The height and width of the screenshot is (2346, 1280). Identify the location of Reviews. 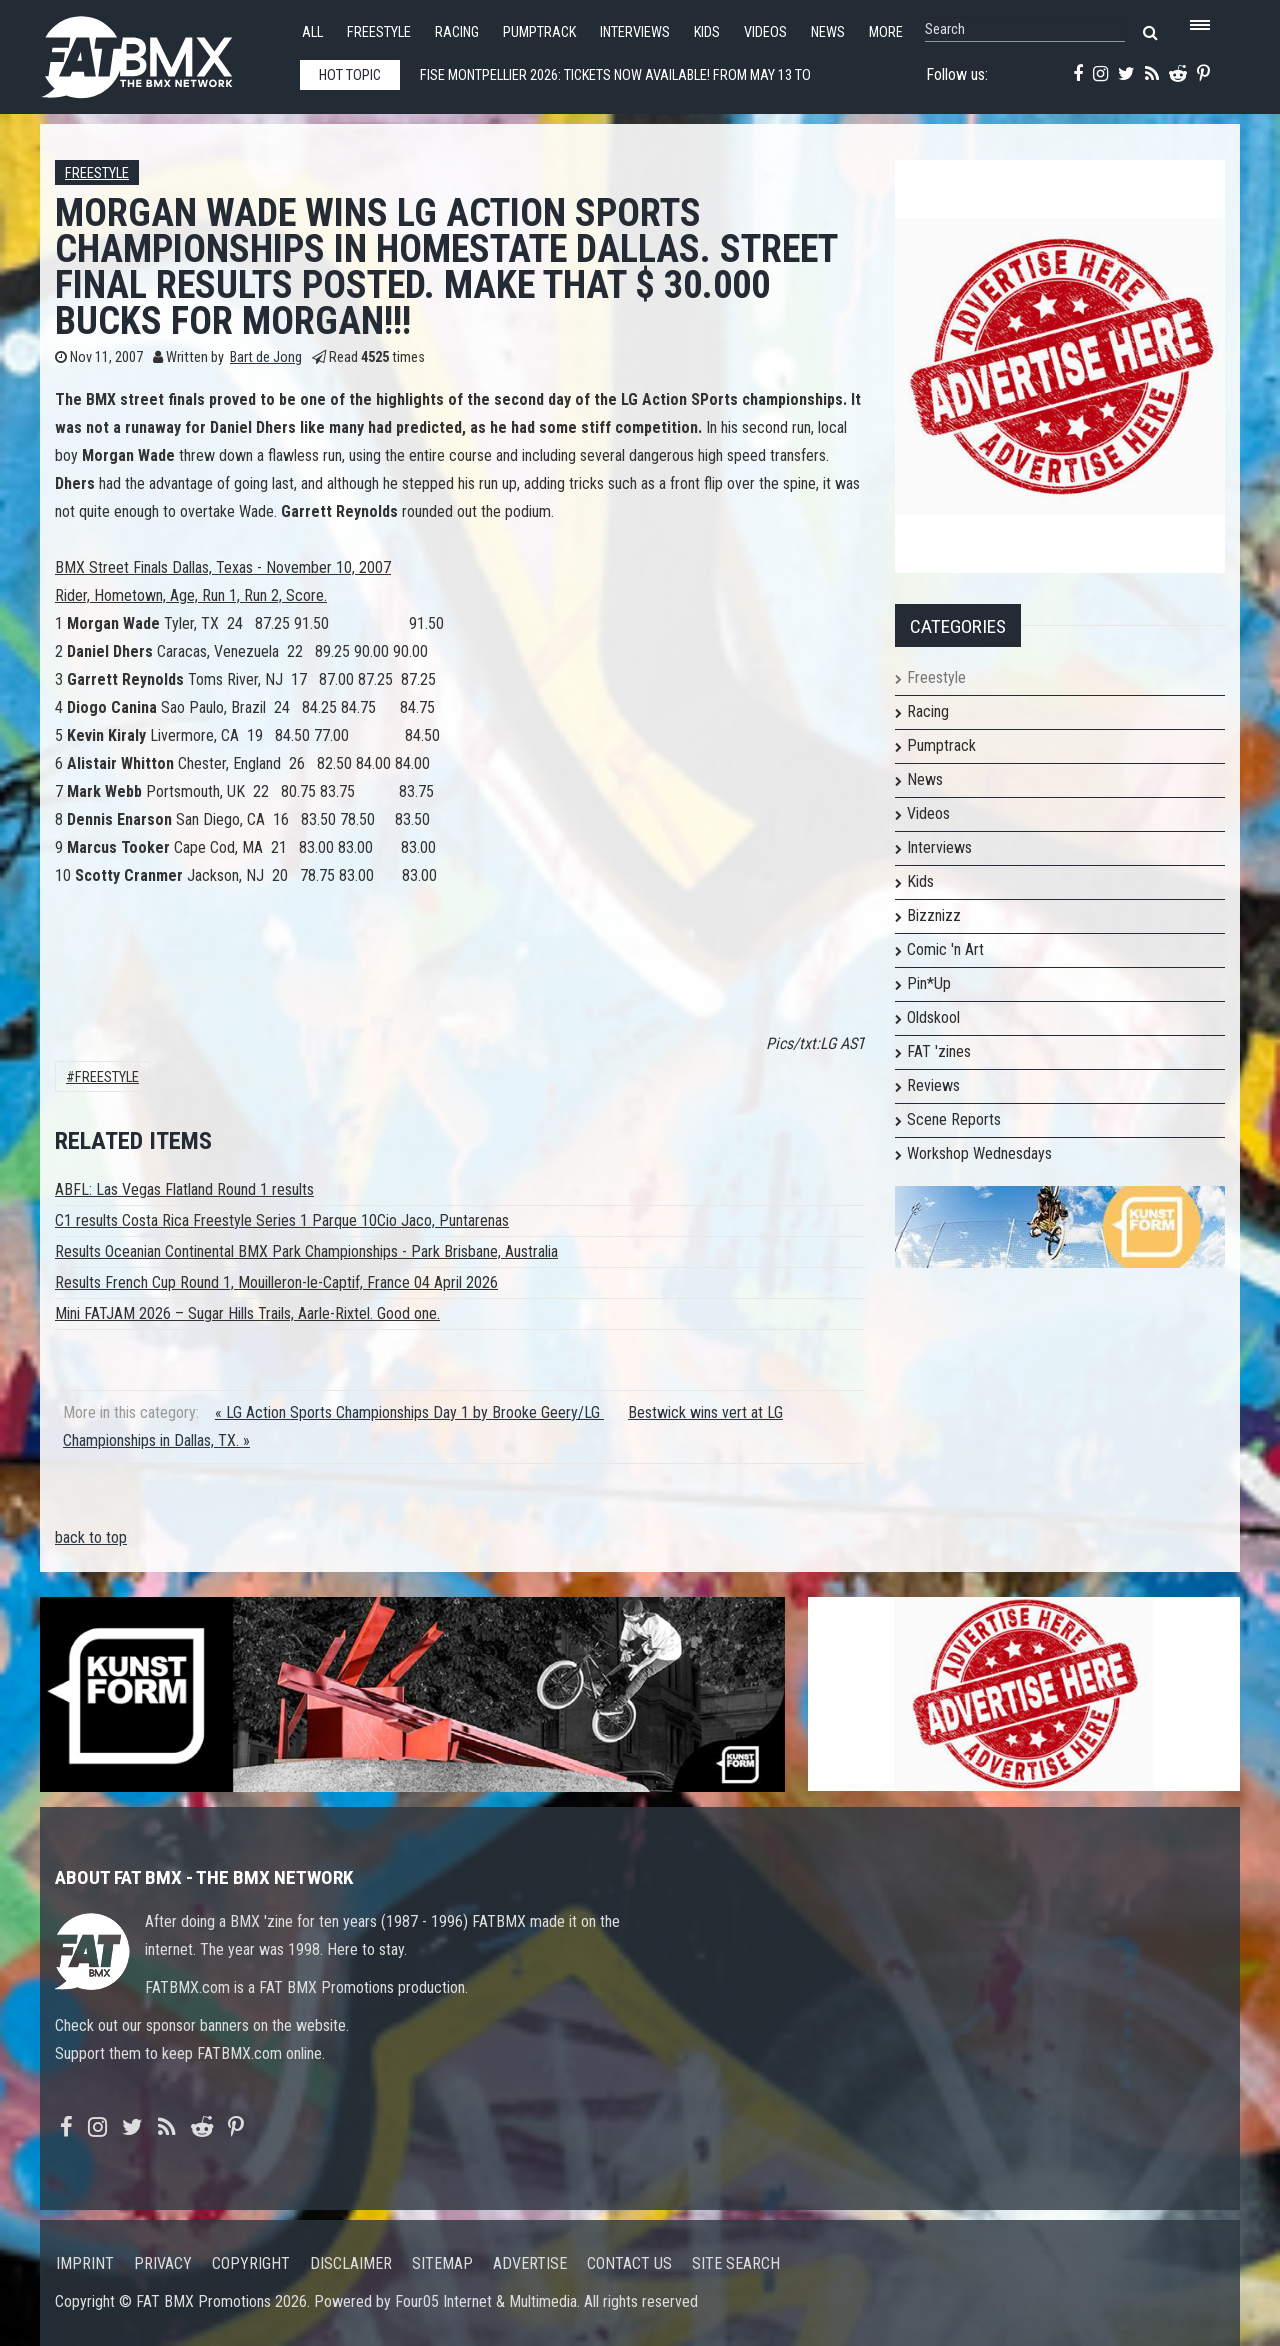
(933, 1085).